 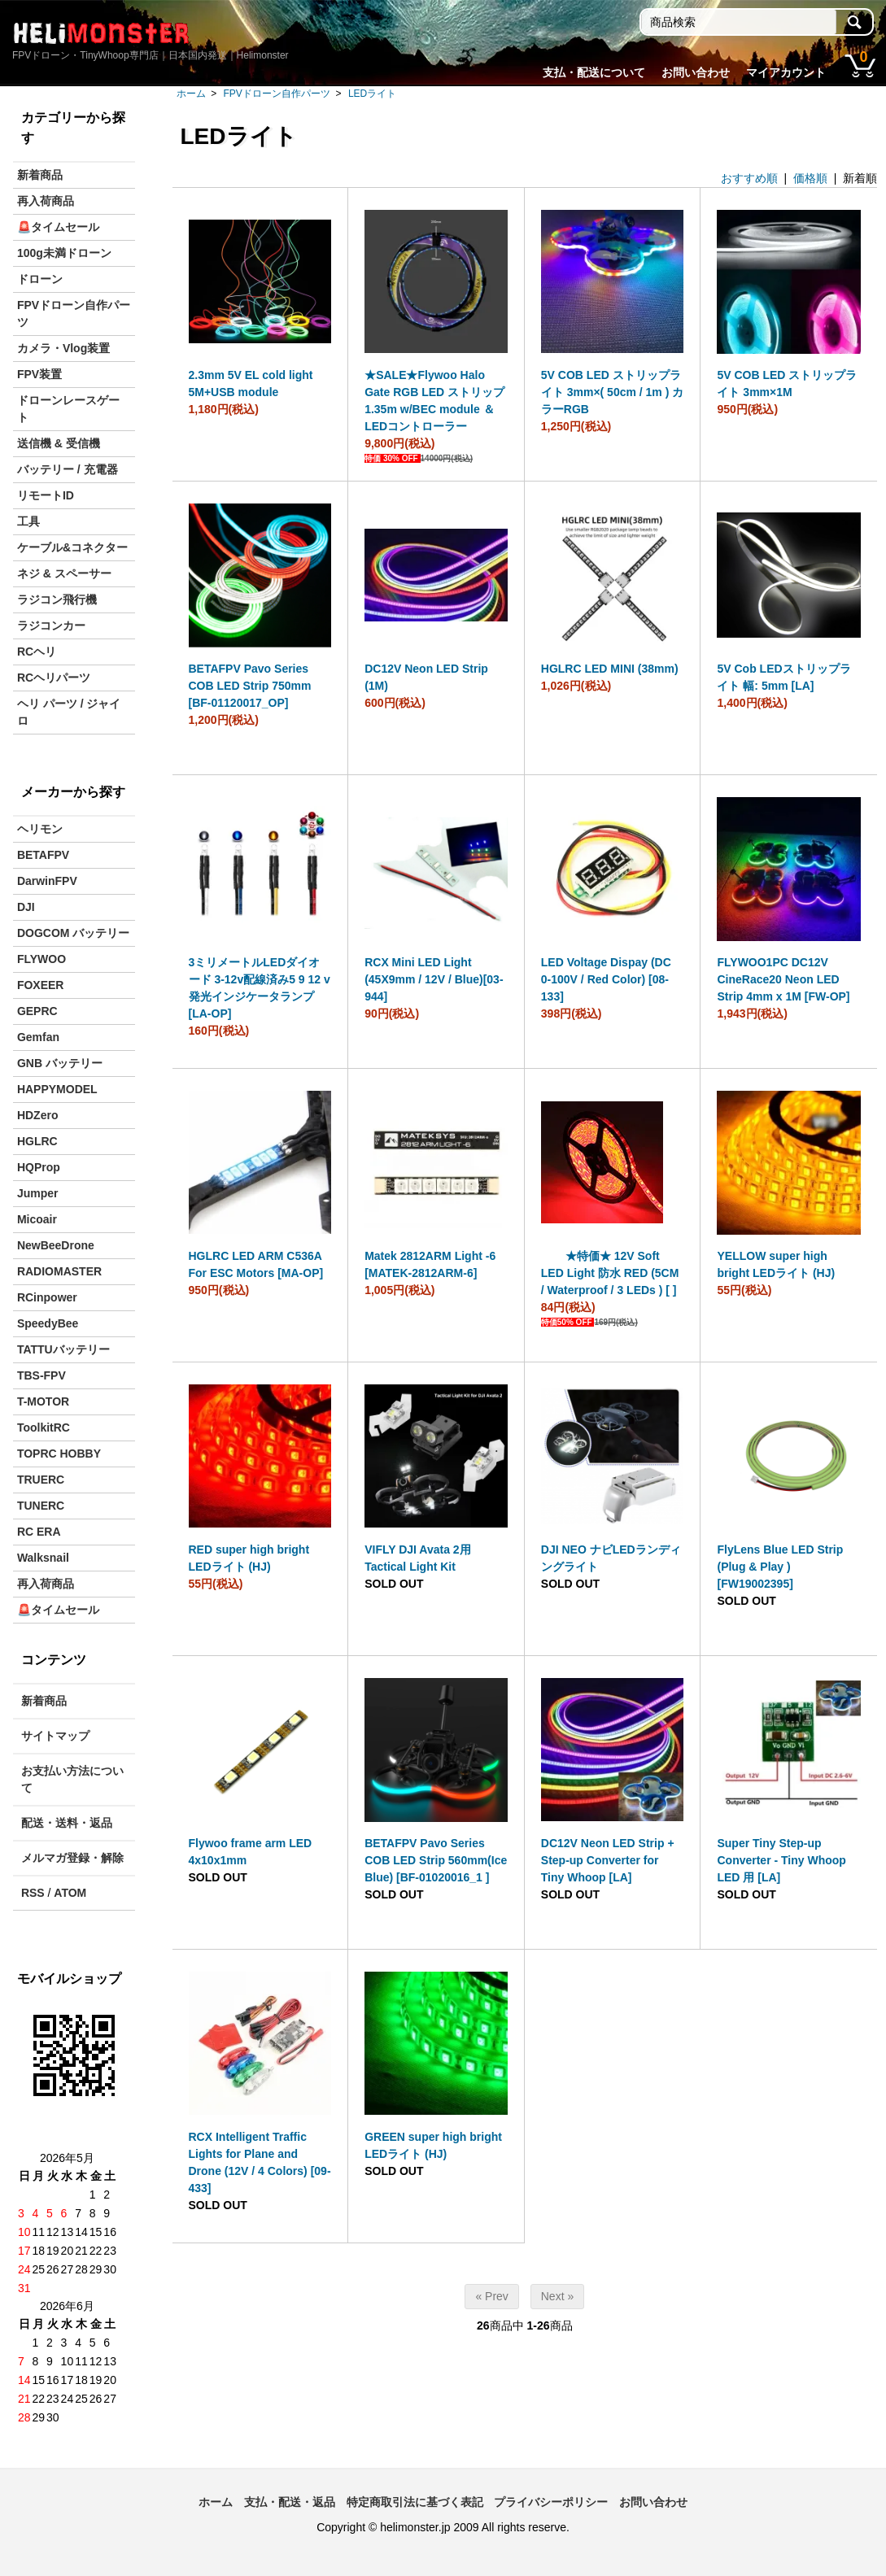 What do you see at coordinates (749, 178) in the screenshot?
I see `おすすめ順` at bounding box center [749, 178].